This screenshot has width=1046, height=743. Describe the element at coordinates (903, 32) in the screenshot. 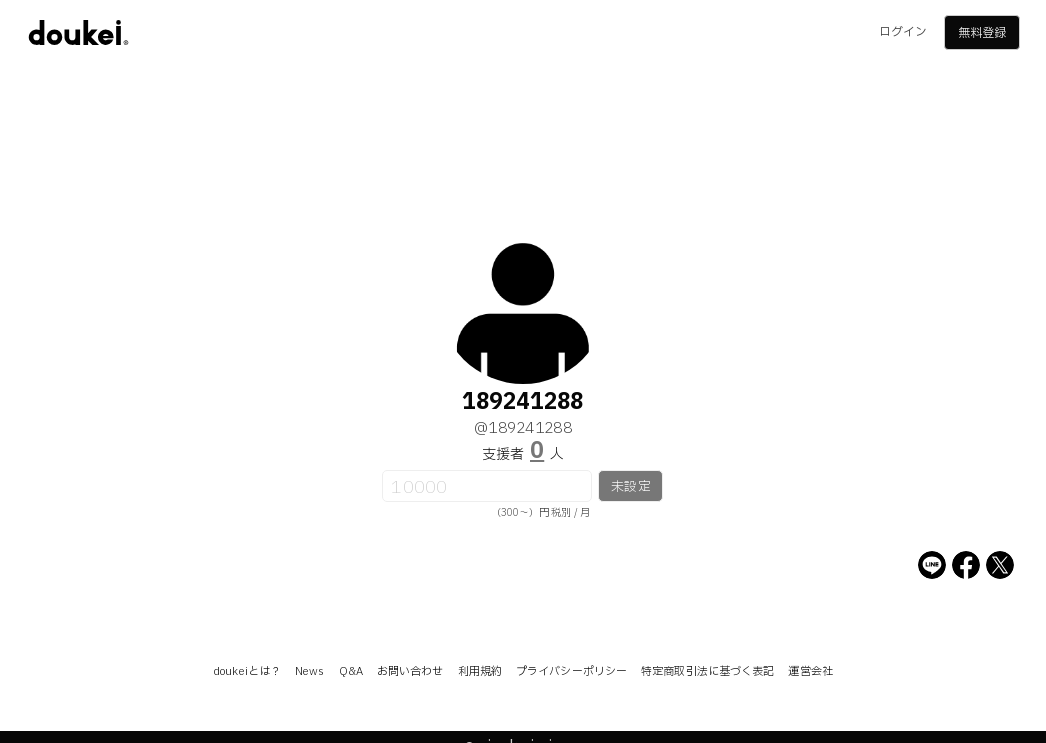

I see `ログイン` at that location.